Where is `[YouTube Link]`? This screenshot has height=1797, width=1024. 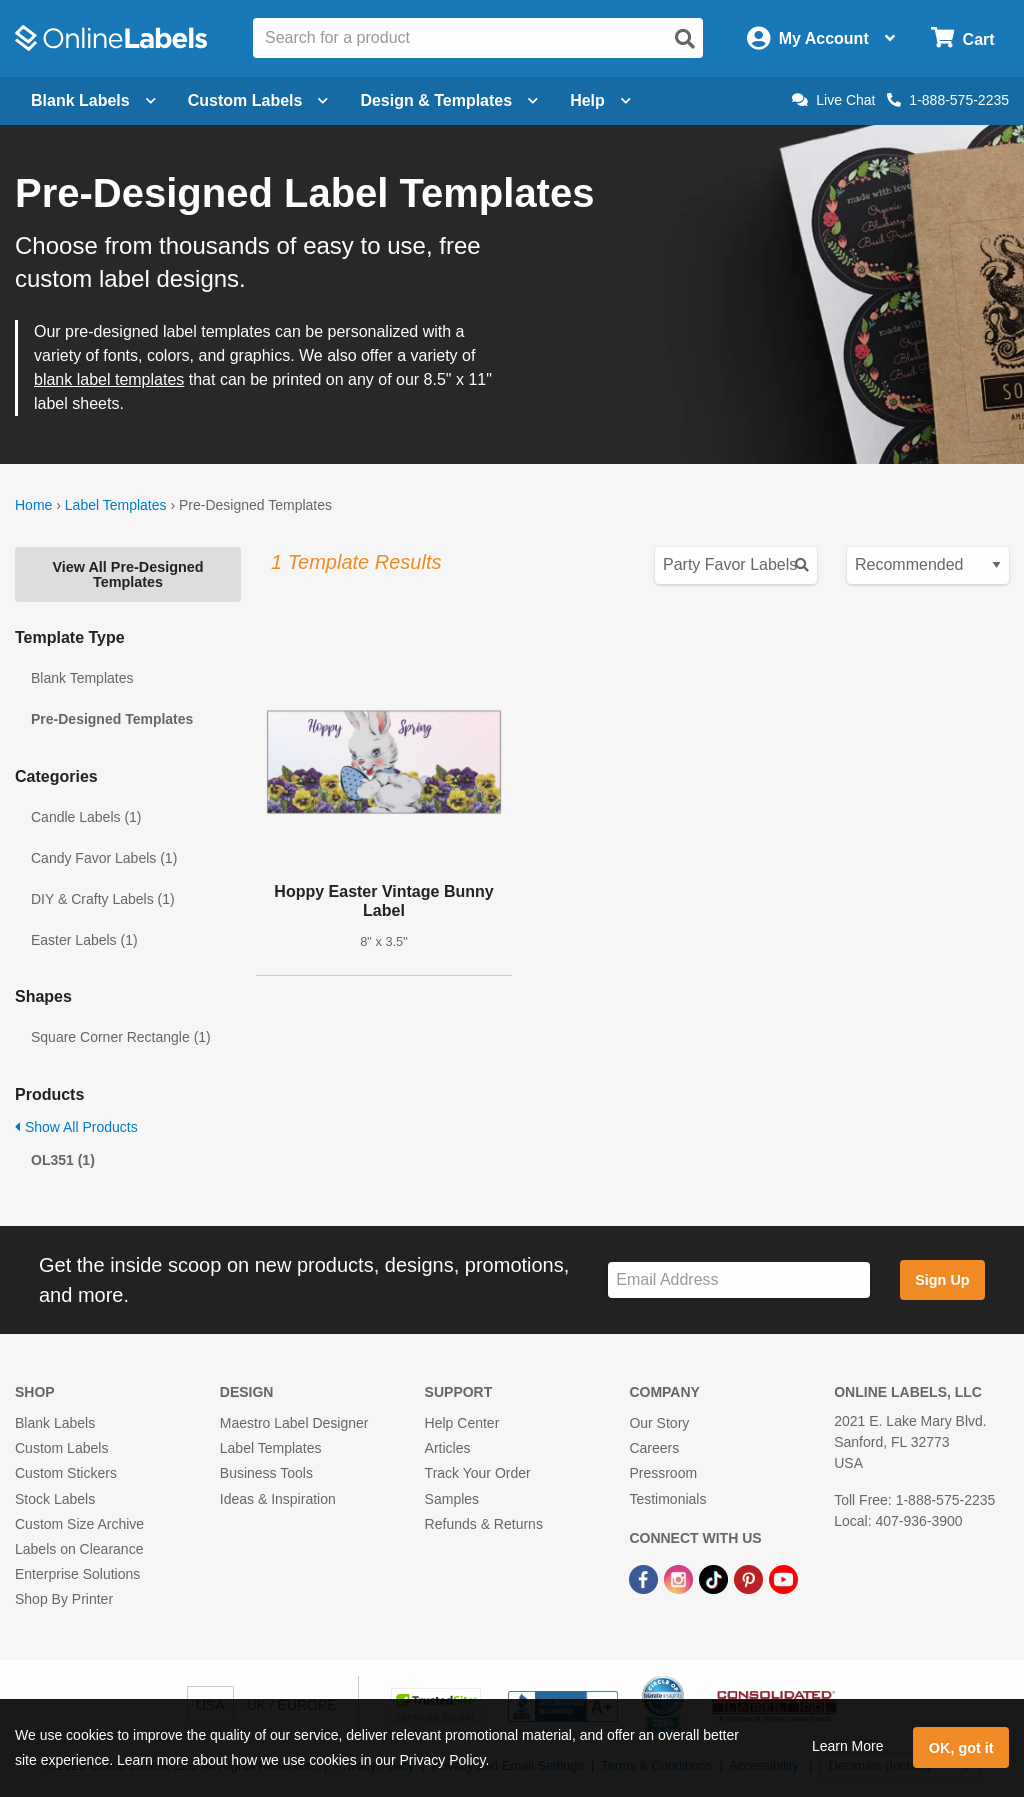
[YouTube Link] is located at coordinates (783, 1578).